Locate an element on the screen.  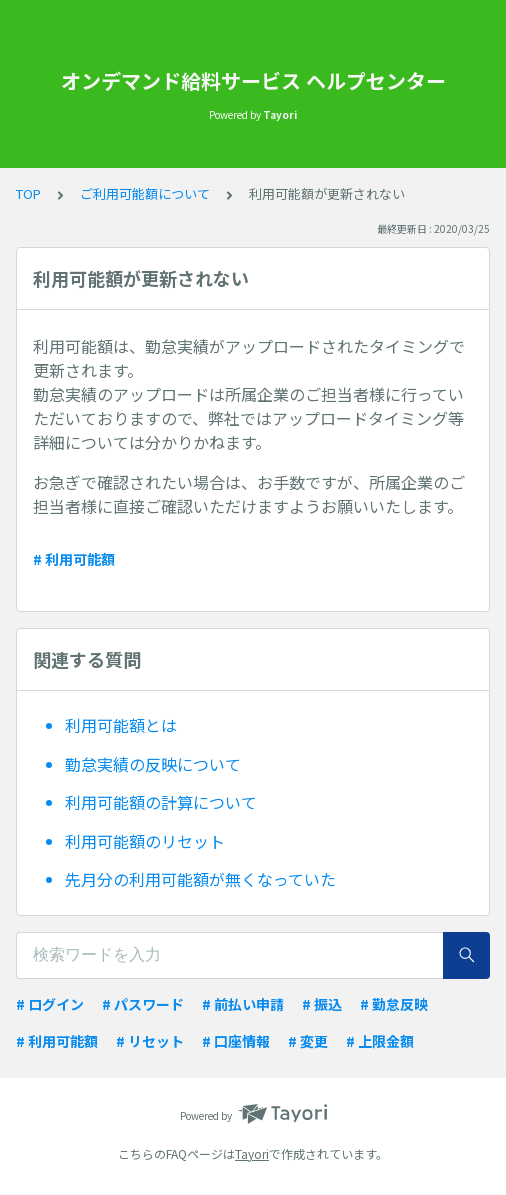
# 上限金額 is located at coordinates (380, 1041).